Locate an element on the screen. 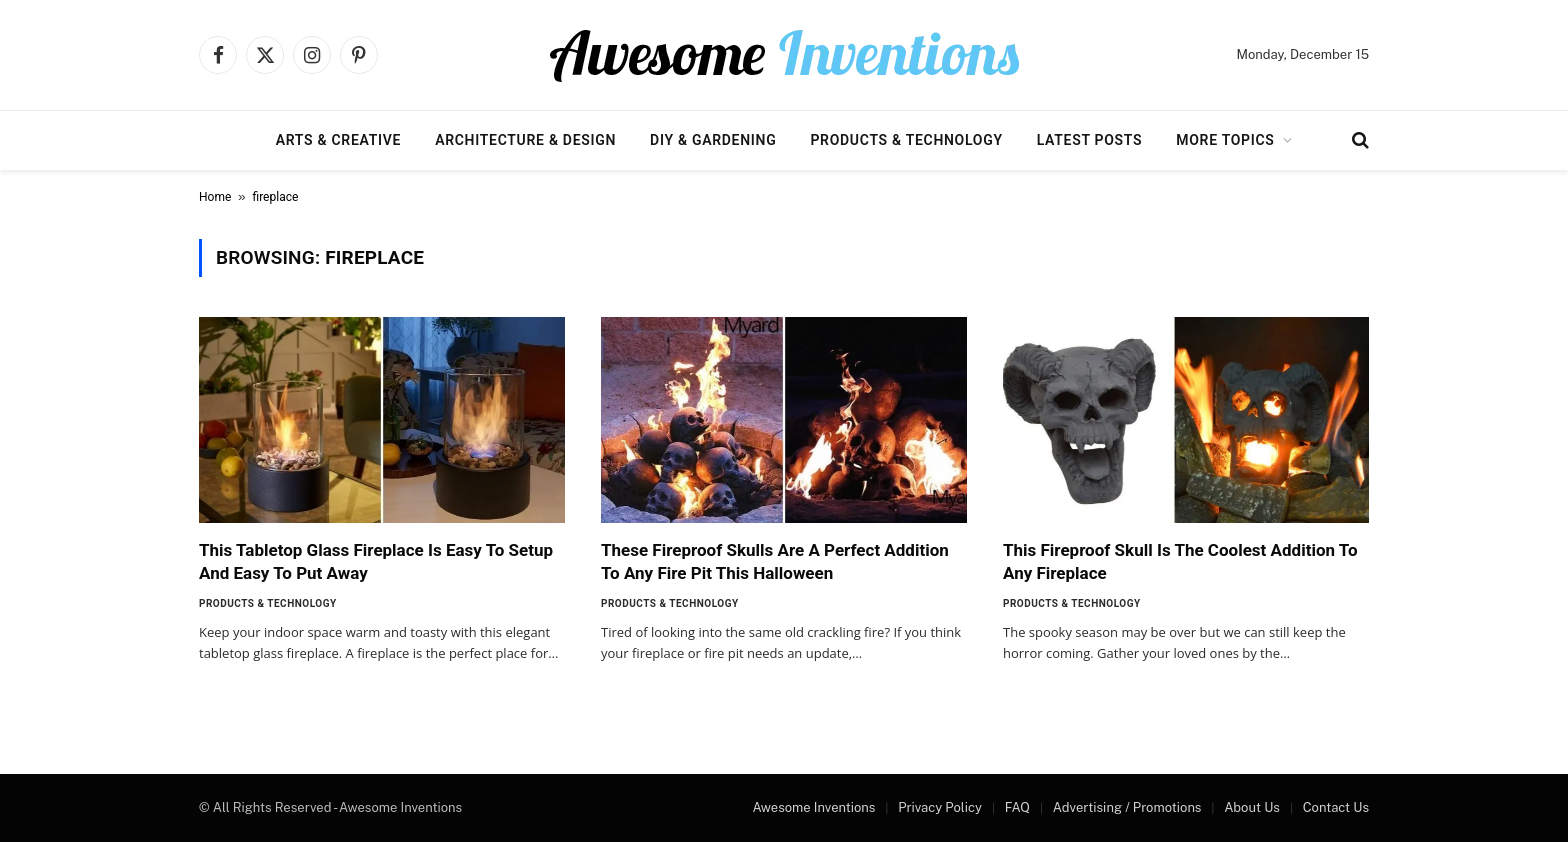  DIY & Gardening is located at coordinates (713, 140).